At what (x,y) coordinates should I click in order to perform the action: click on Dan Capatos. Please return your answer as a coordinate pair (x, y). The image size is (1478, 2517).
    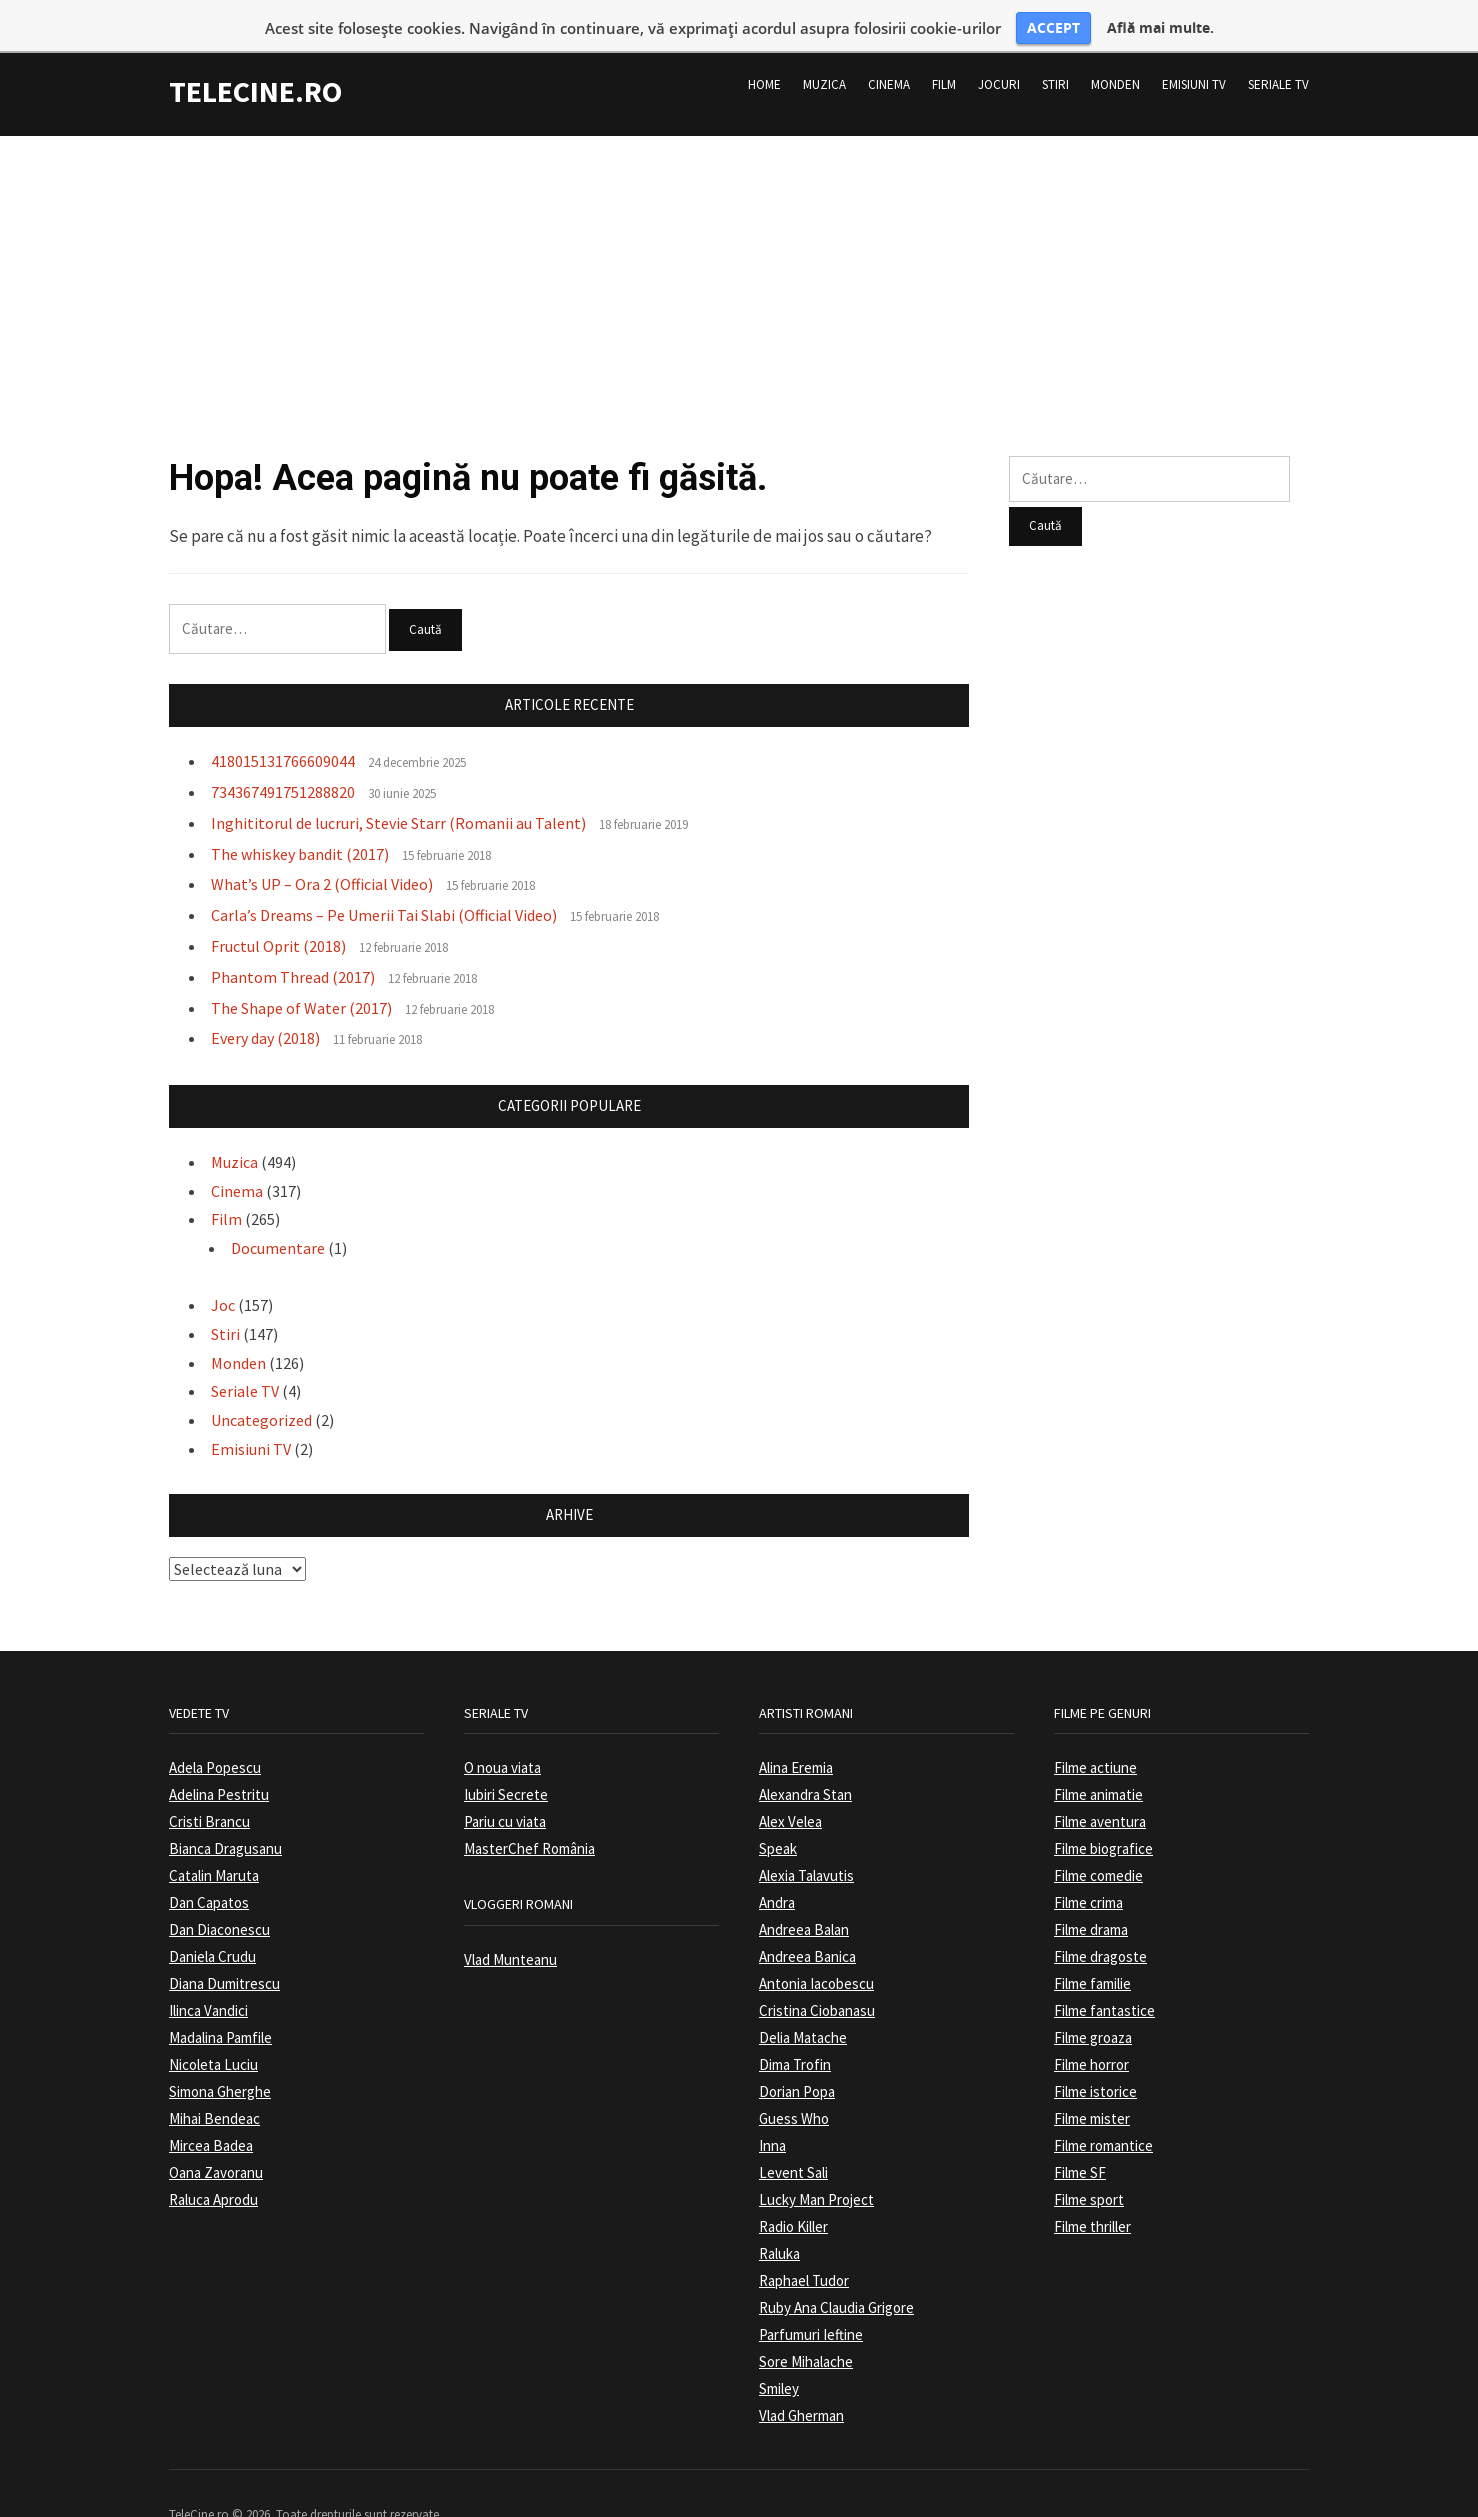
    Looking at the image, I should click on (209, 1869).